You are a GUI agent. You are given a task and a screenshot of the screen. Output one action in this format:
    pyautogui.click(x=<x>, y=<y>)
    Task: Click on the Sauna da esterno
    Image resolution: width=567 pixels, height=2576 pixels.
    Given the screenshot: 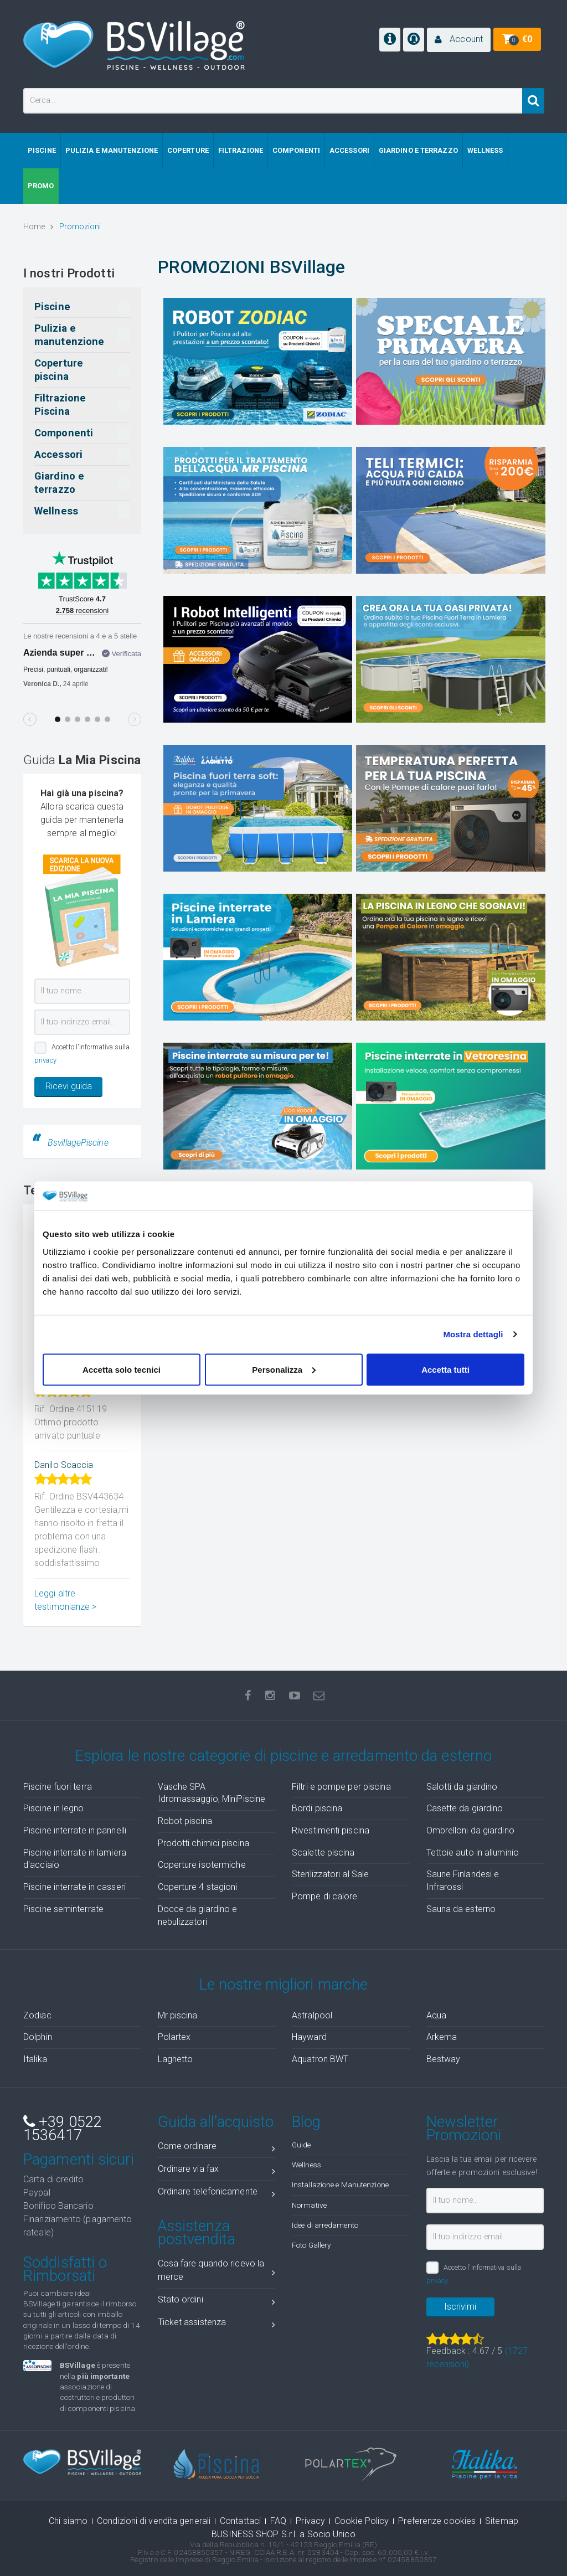 What is the action you would take?
    pyautogui.click(x=461, y=1909)
    